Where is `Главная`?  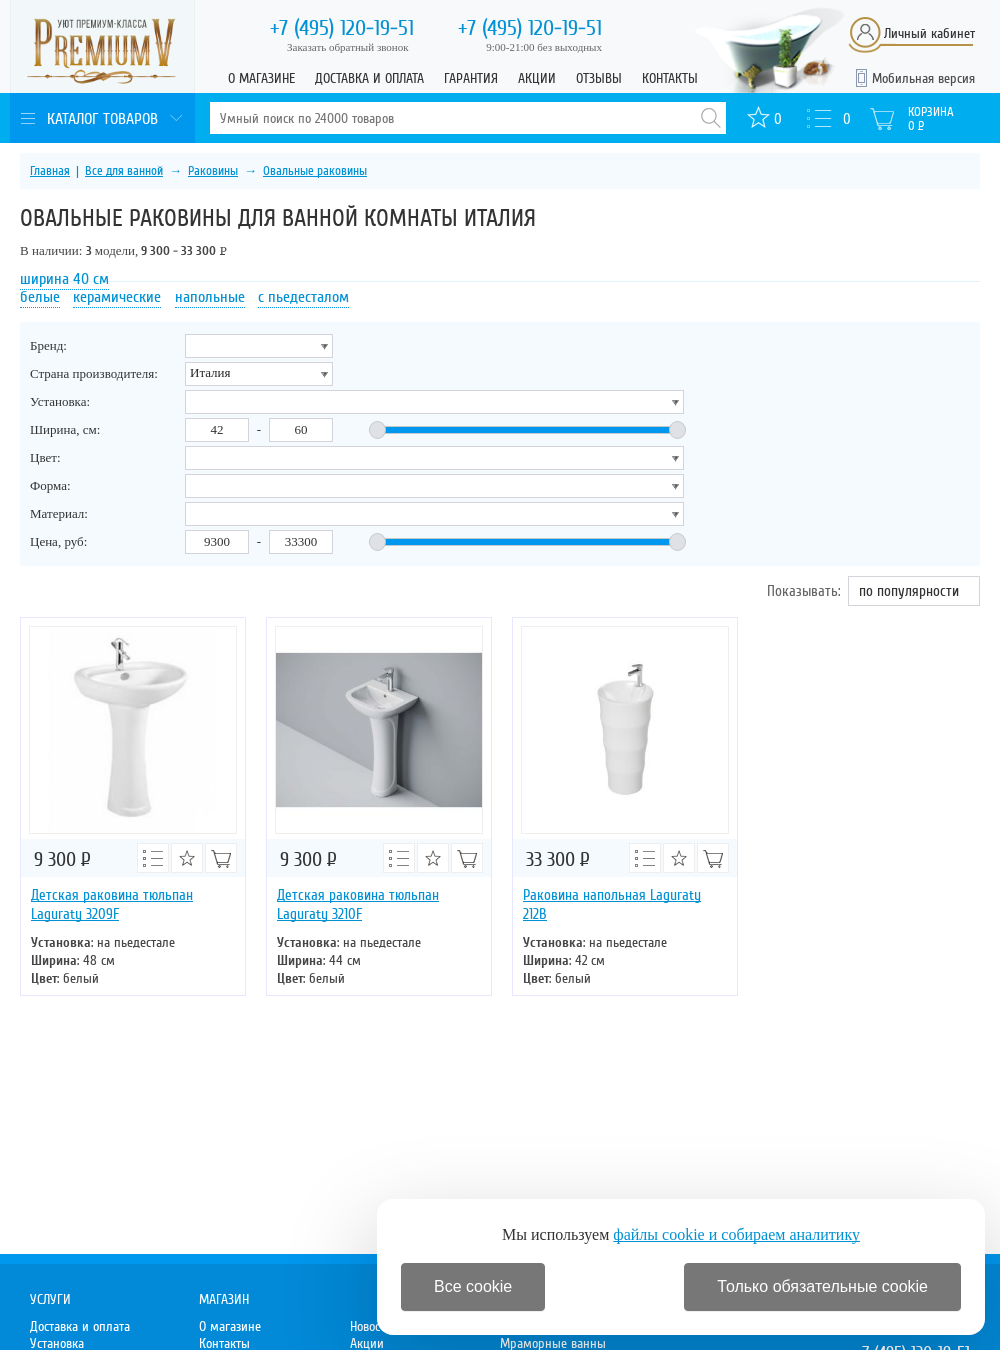 Главная is located at coordinates (50, 171).